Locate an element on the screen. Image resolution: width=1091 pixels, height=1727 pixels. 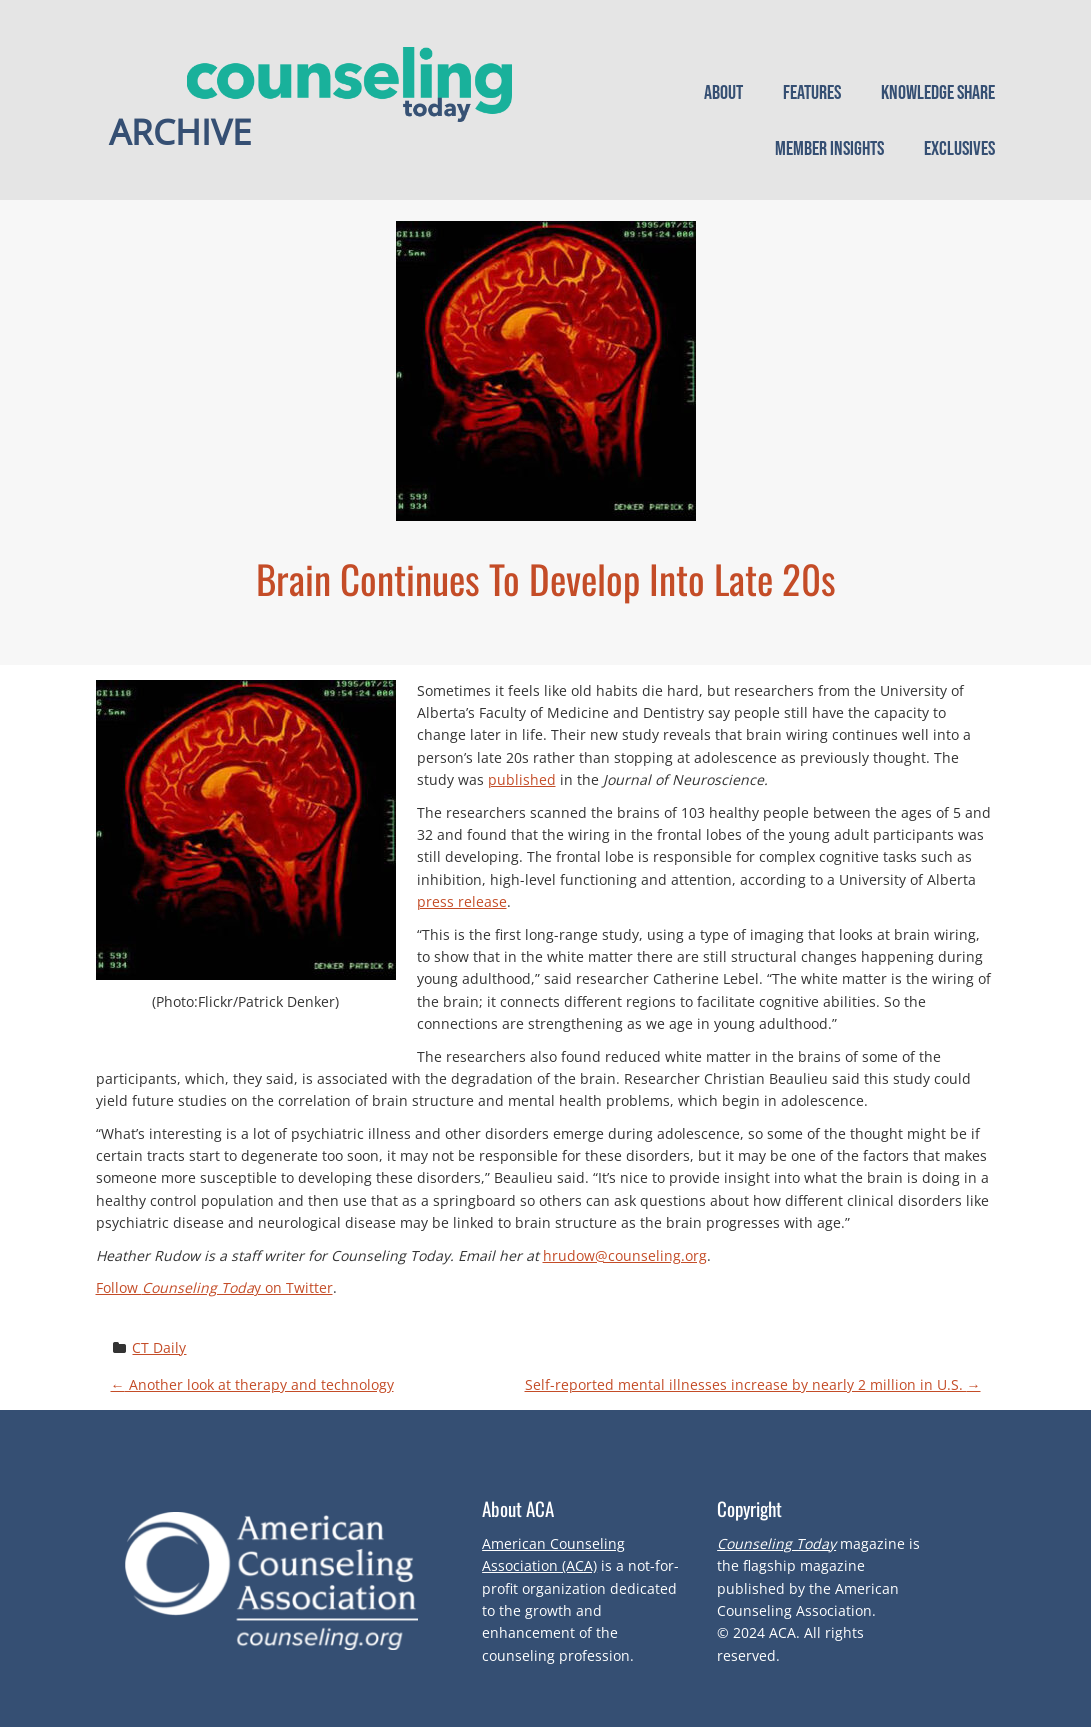
press release is located at coordinates (462, 901).